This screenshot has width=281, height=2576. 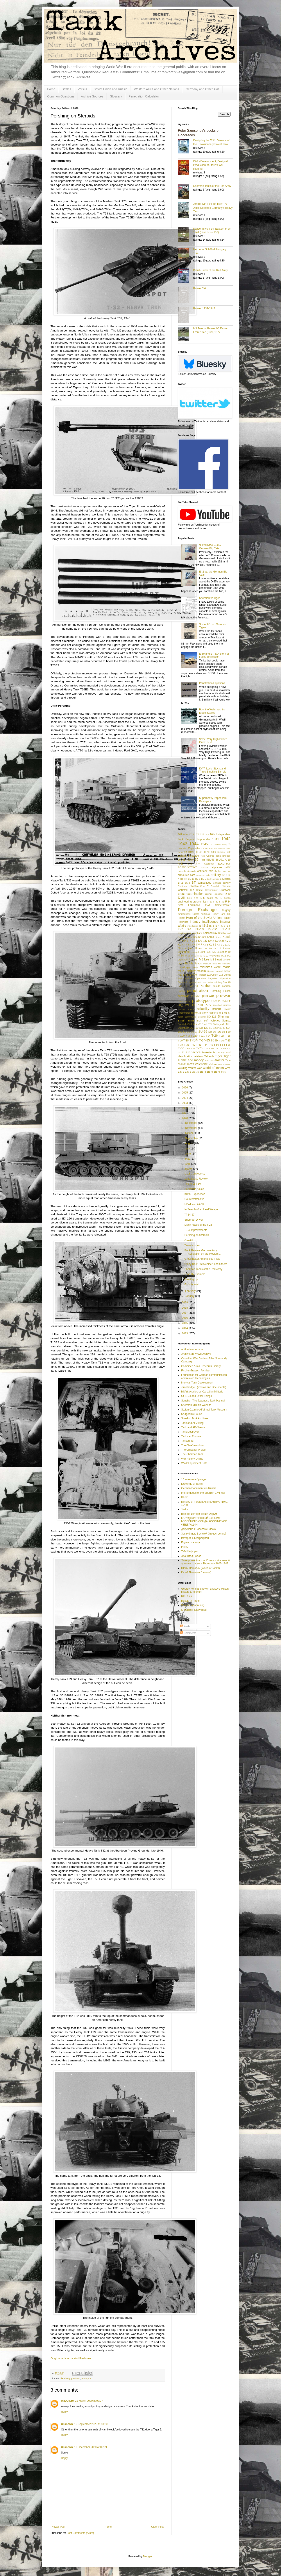 What do you see at coordinates (189, 1169) in the screenshot?
I see `March` at bounding box center [189, 1169].